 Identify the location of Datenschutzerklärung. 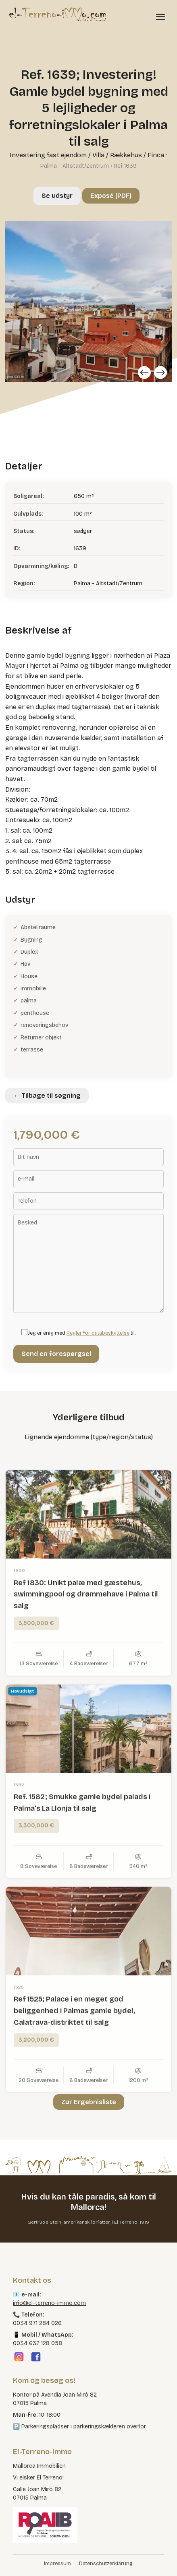
(106, 2563).